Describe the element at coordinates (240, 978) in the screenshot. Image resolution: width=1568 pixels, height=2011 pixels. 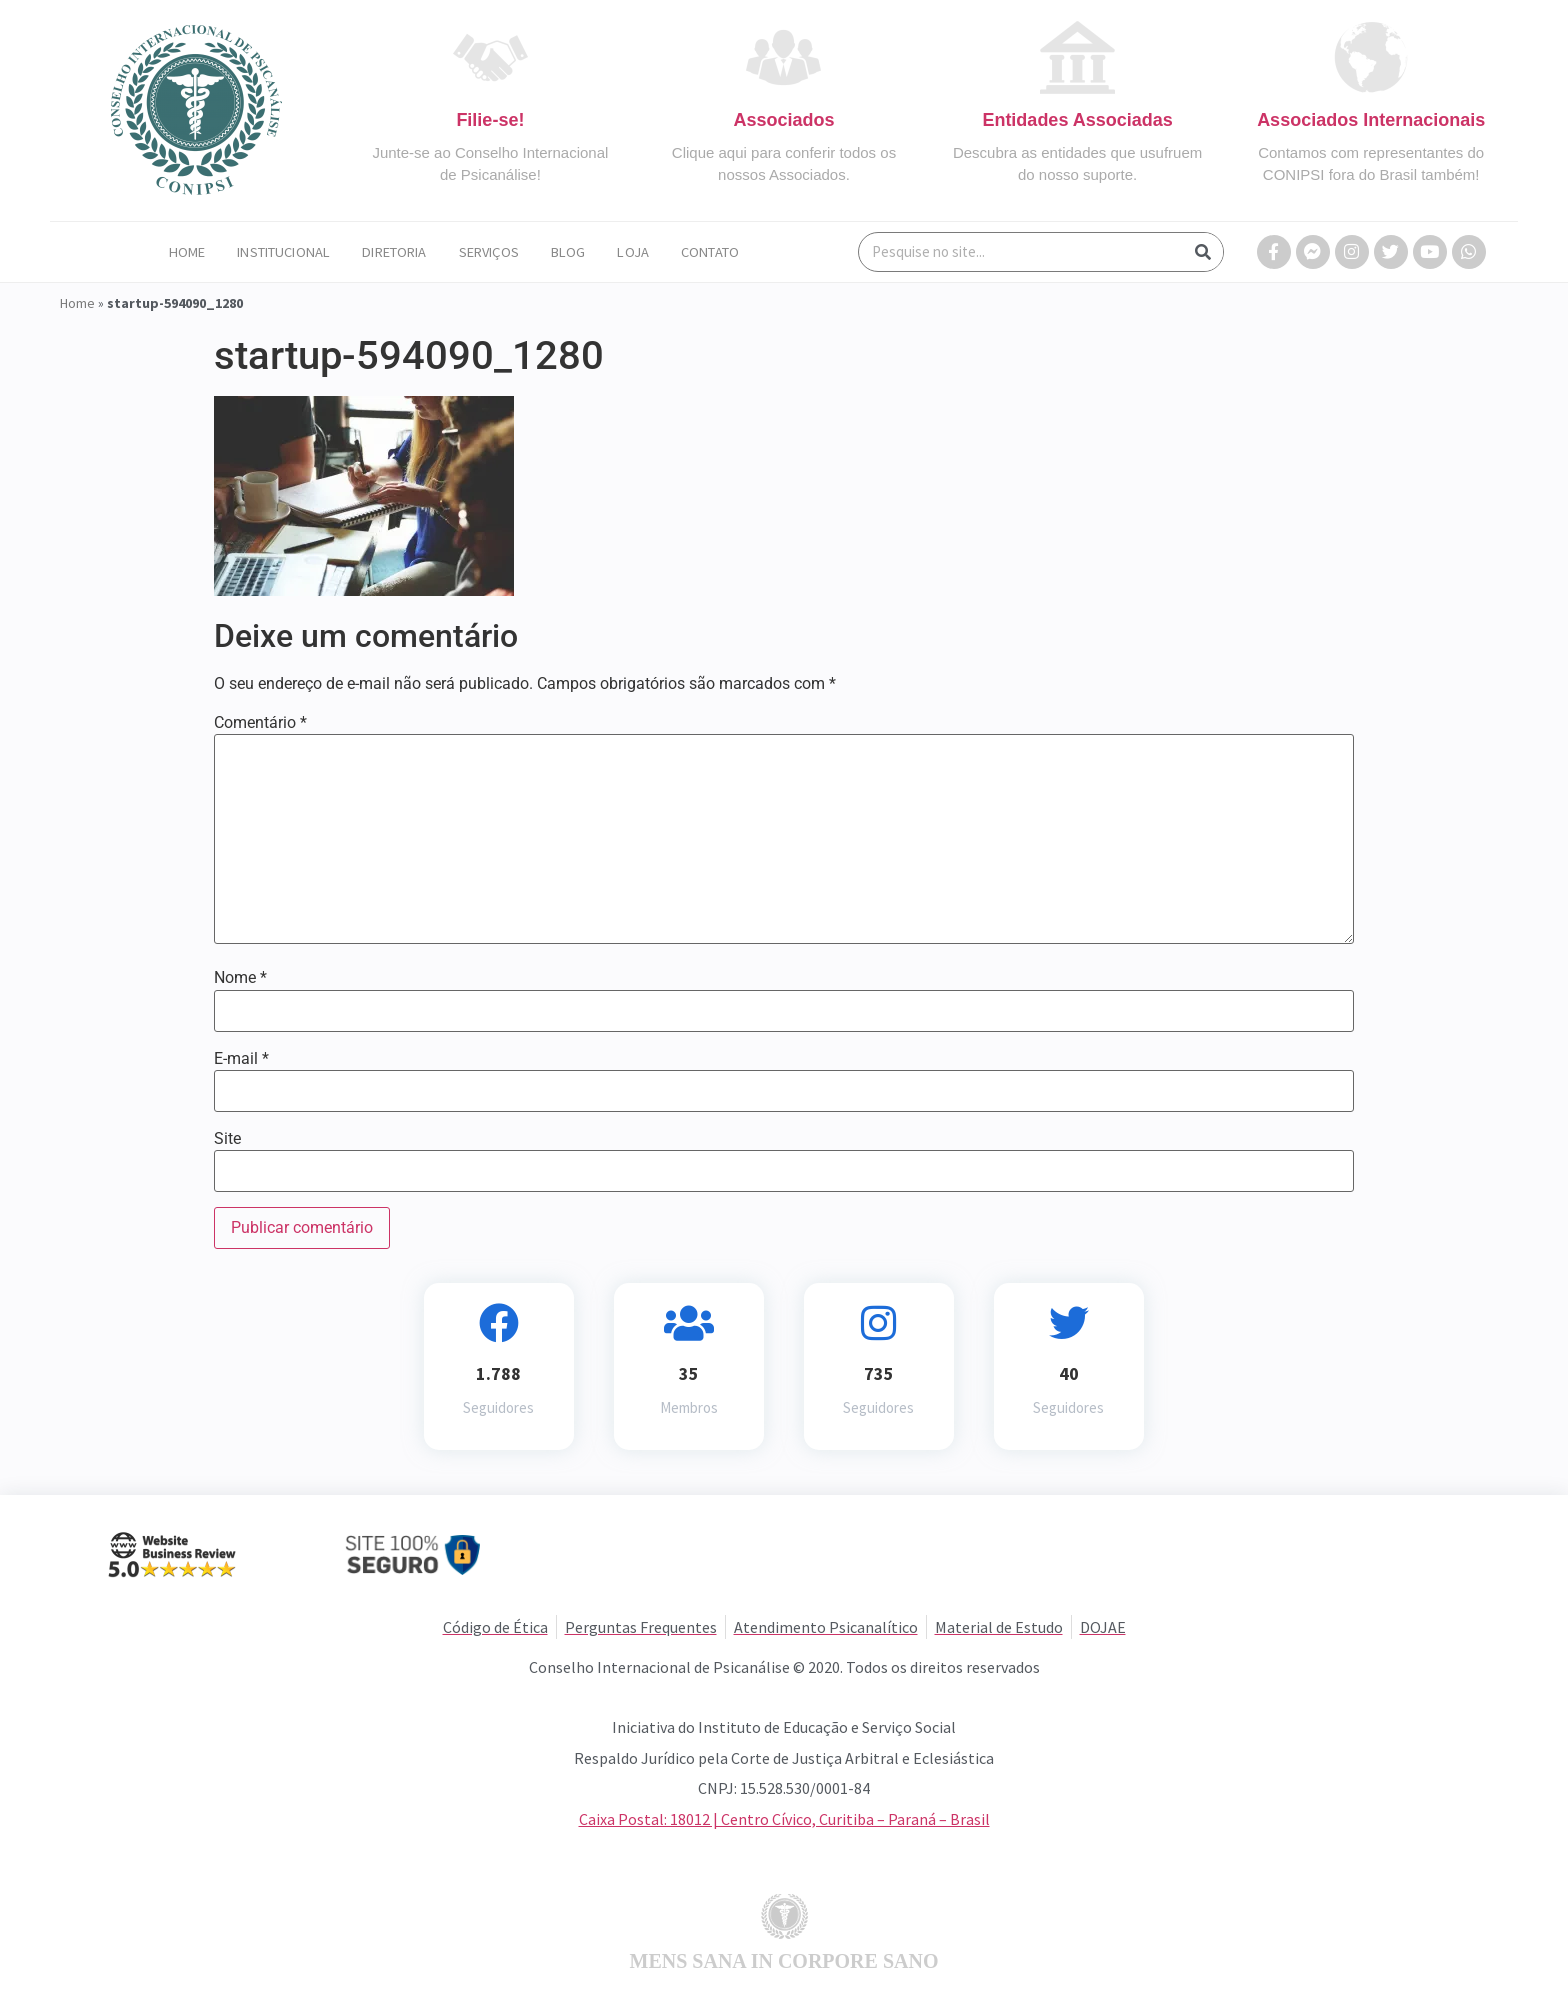
I see `Nome` at that location.